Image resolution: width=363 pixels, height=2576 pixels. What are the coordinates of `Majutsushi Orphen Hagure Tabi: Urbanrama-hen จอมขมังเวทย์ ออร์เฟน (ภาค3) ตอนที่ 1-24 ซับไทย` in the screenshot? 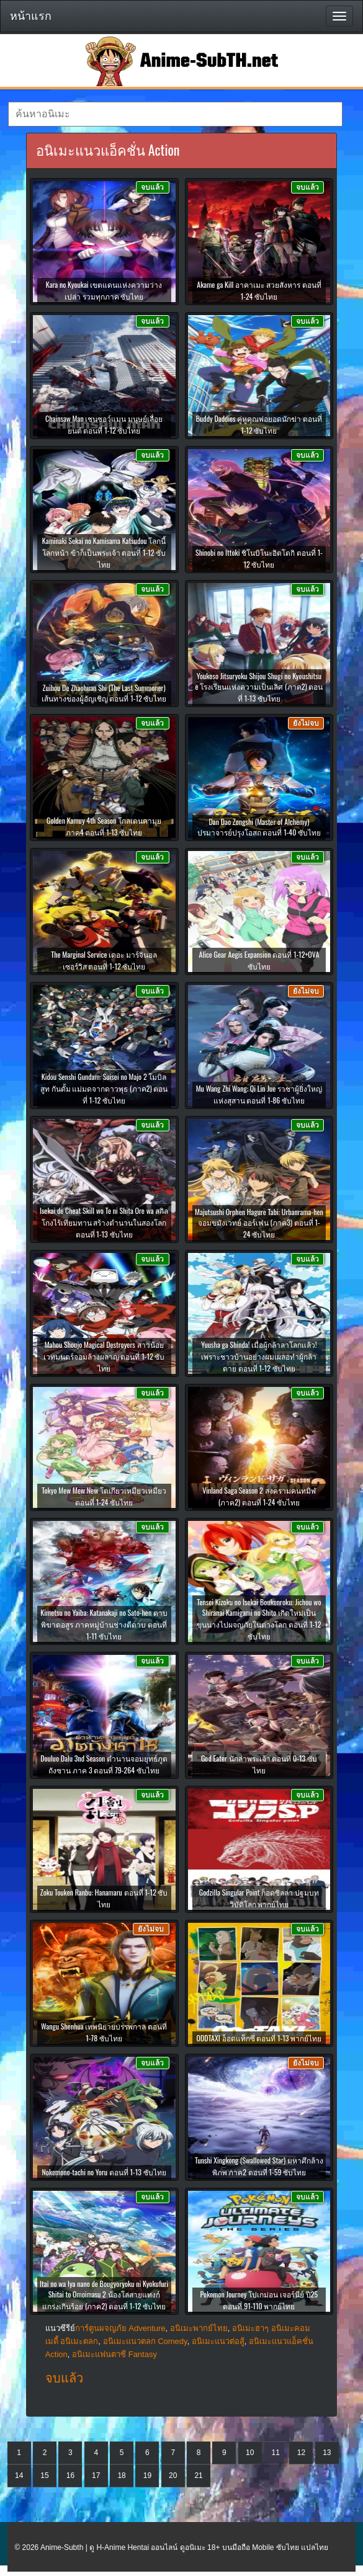 It's located at (259, 1222).